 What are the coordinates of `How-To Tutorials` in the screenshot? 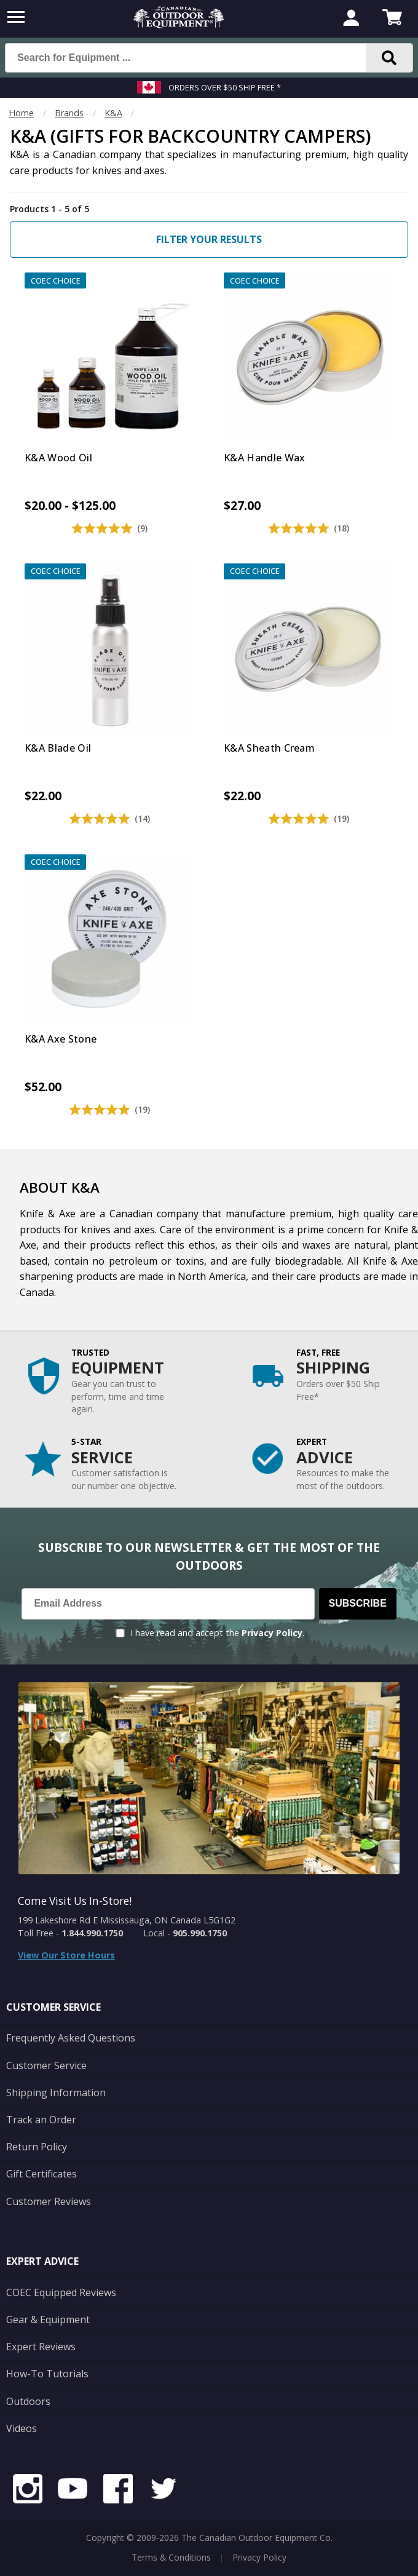 It's located at (47, 2373).